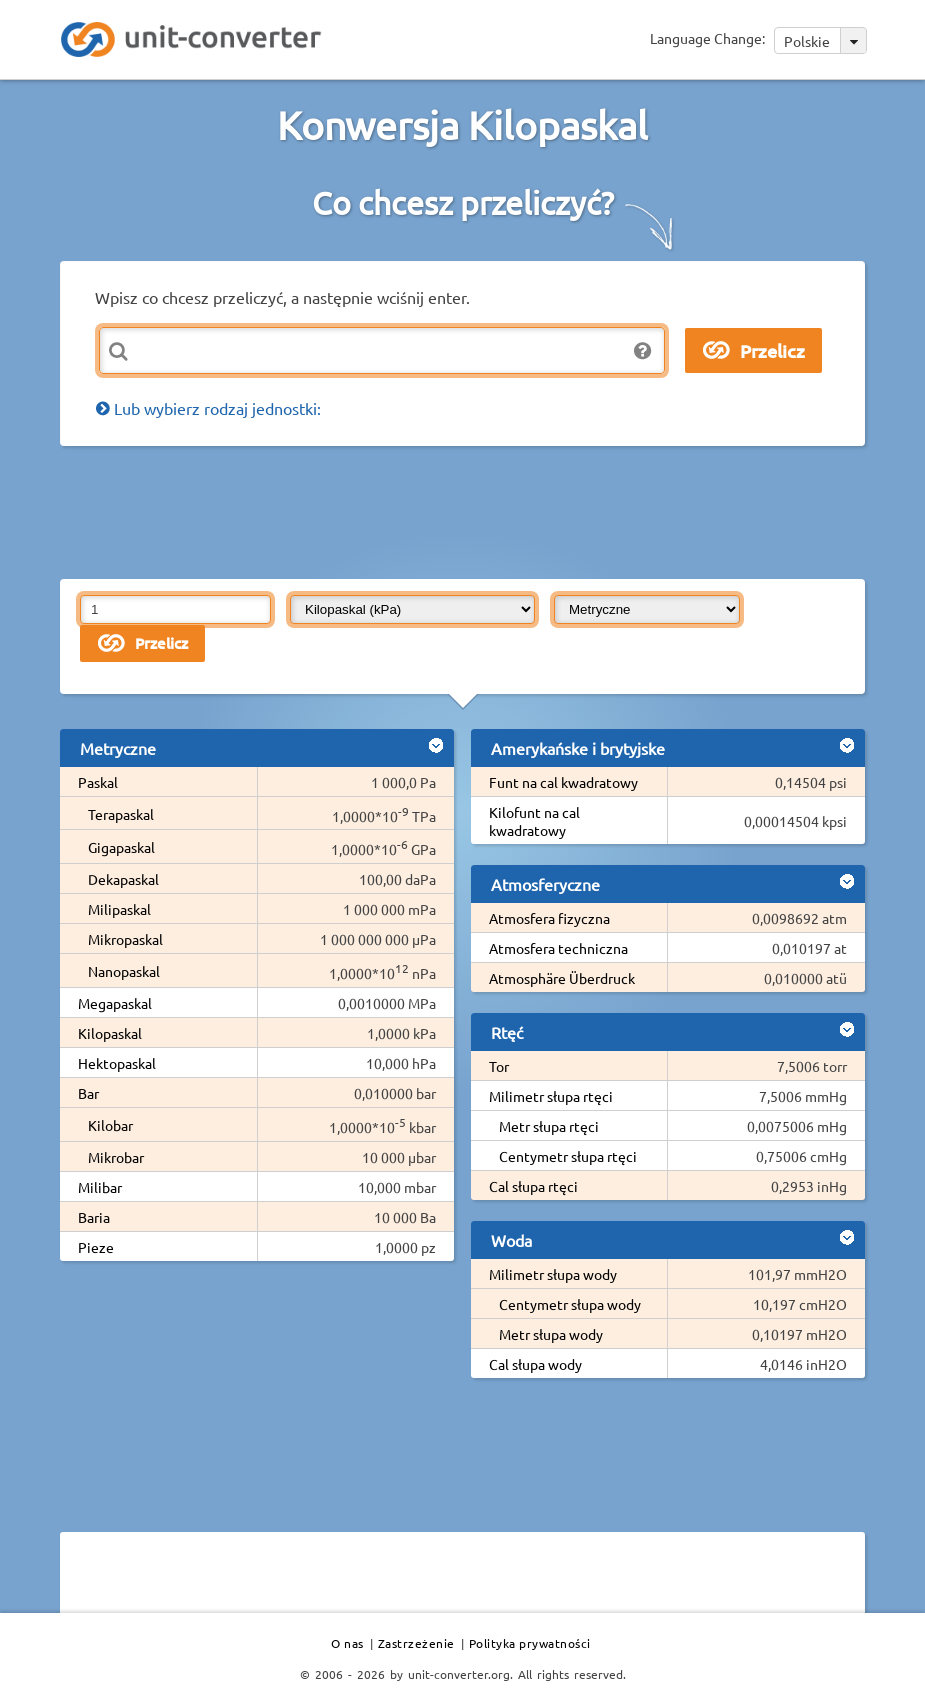 The image size is (925, 1704). What do you see at coordinates (562, 978) in the screenshot?
I see `Atmosphäre Überdruck` at bounding box center [562, 978].